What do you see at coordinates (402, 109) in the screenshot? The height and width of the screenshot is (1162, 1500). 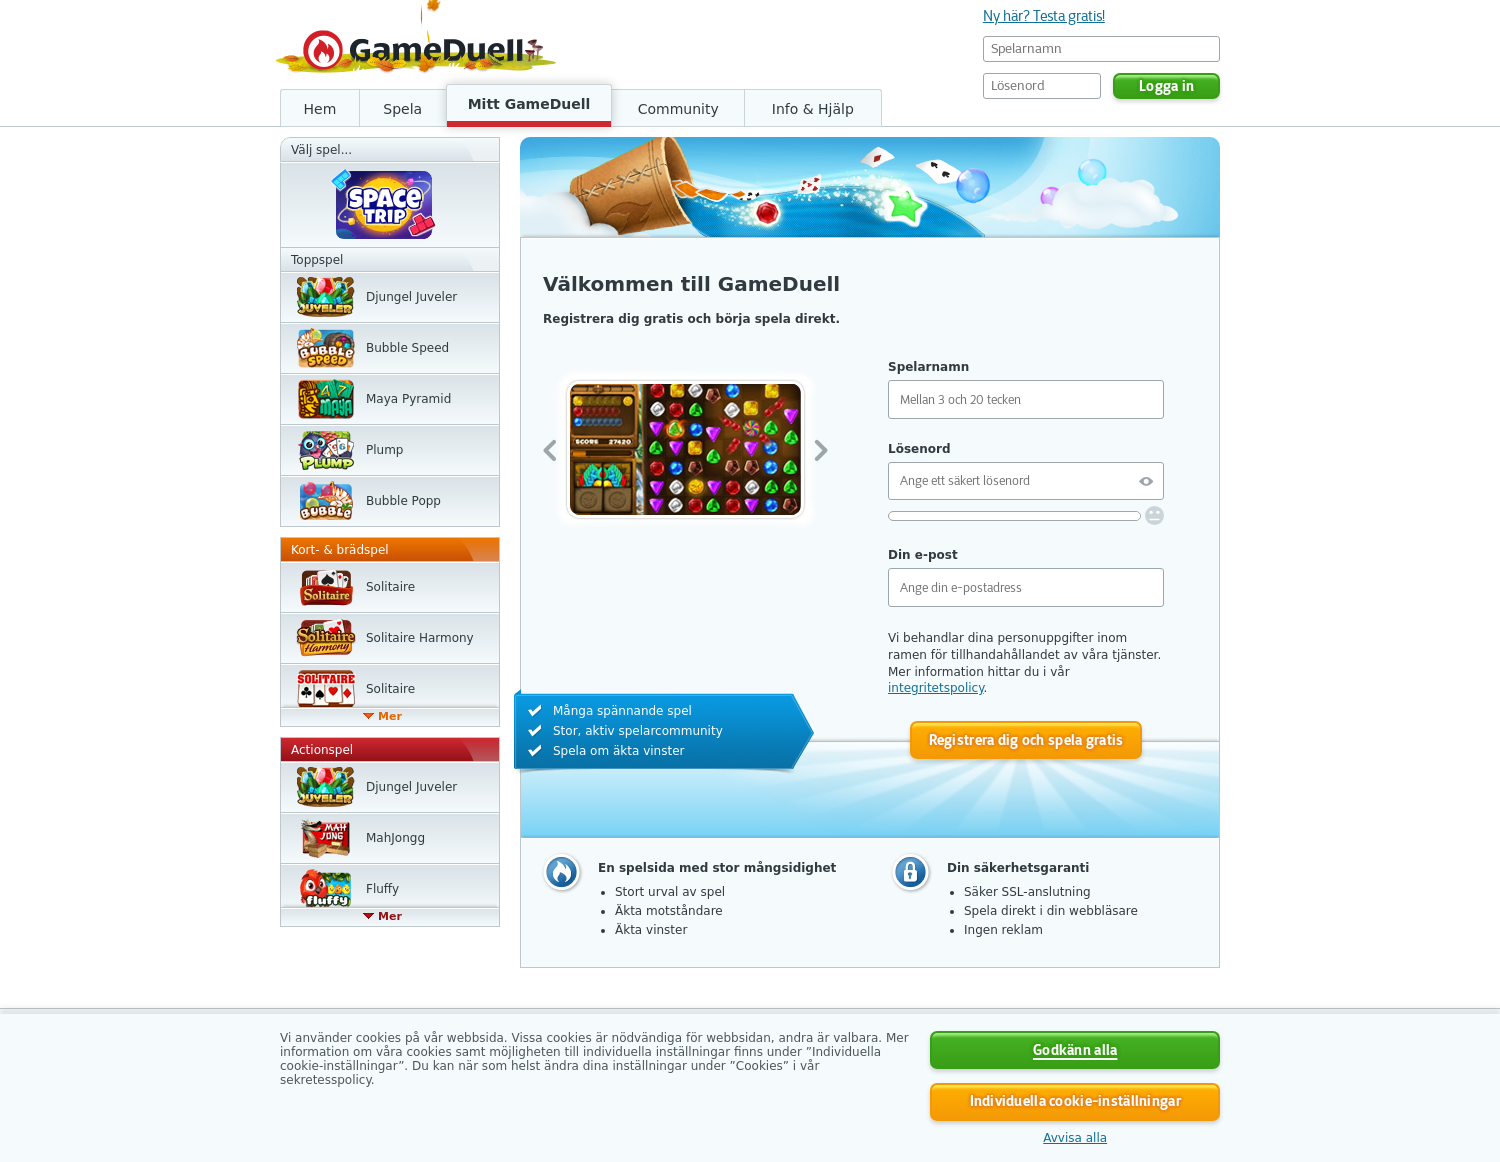 I see `Spela` at bounding box center [402, 109].